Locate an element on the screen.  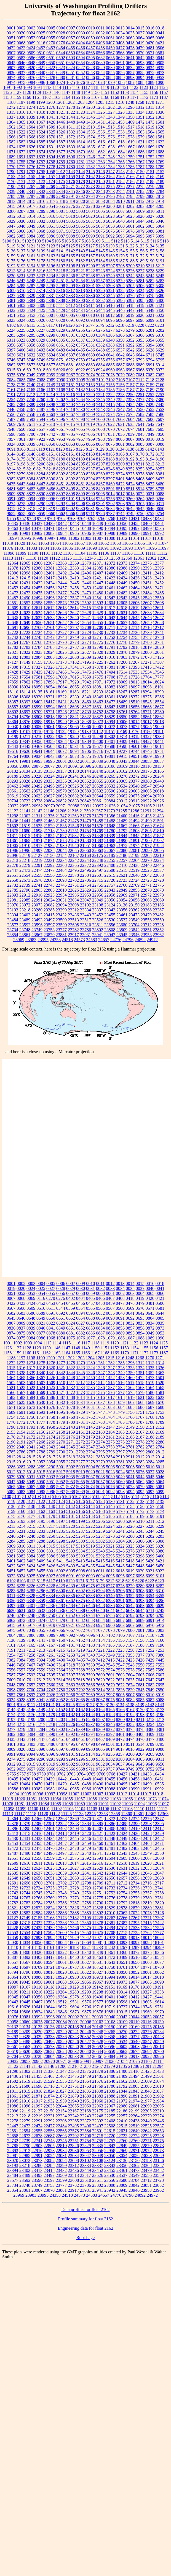
12752 is located at coordinates (109, 637).